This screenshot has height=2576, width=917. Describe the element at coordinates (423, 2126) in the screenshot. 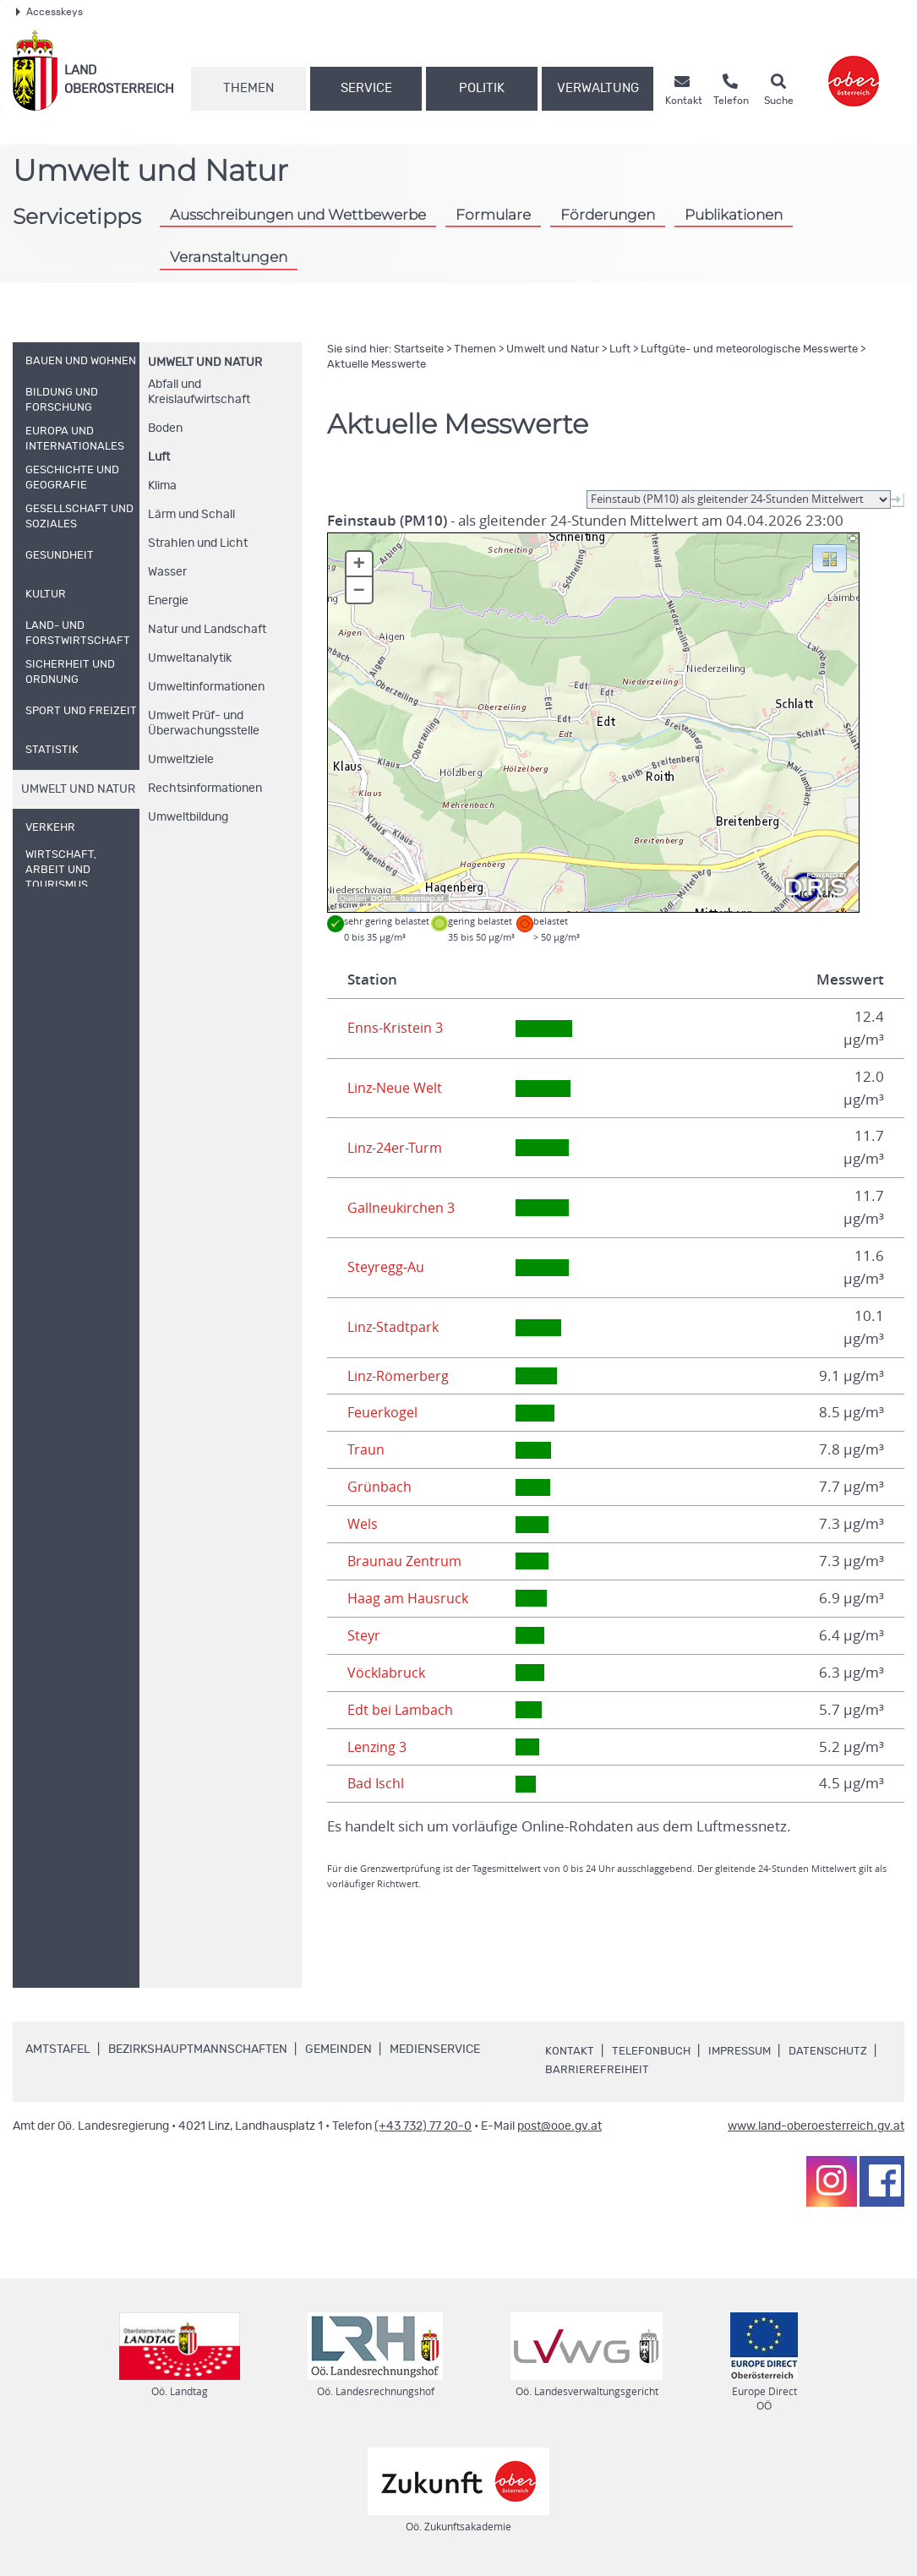

I see `(+43 732) 77 20-0` at that location.